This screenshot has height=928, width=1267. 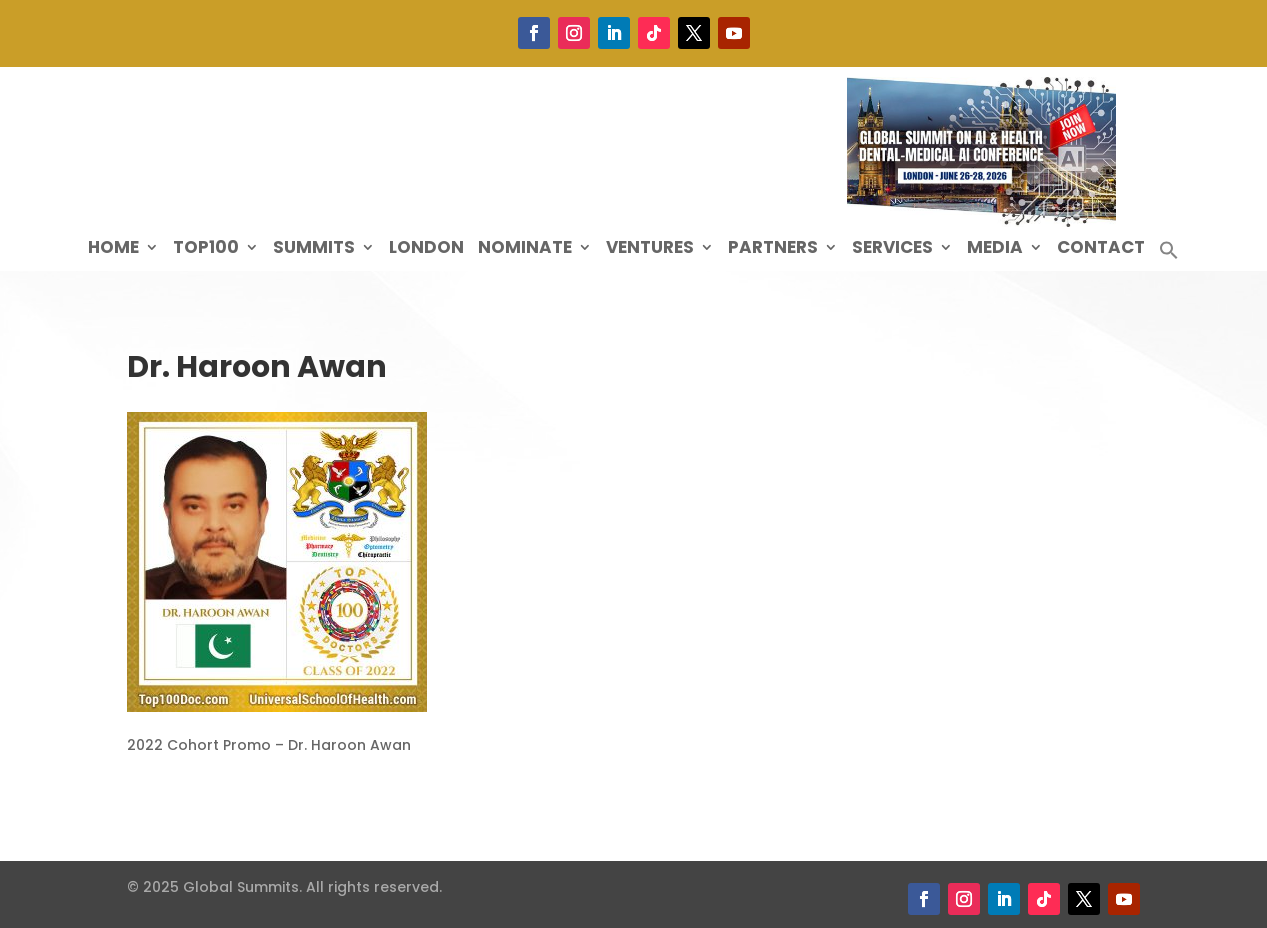 What do you see at coordinates (892, 249) in the screenshot?
I see `Services` at bounding box center [892, 249].